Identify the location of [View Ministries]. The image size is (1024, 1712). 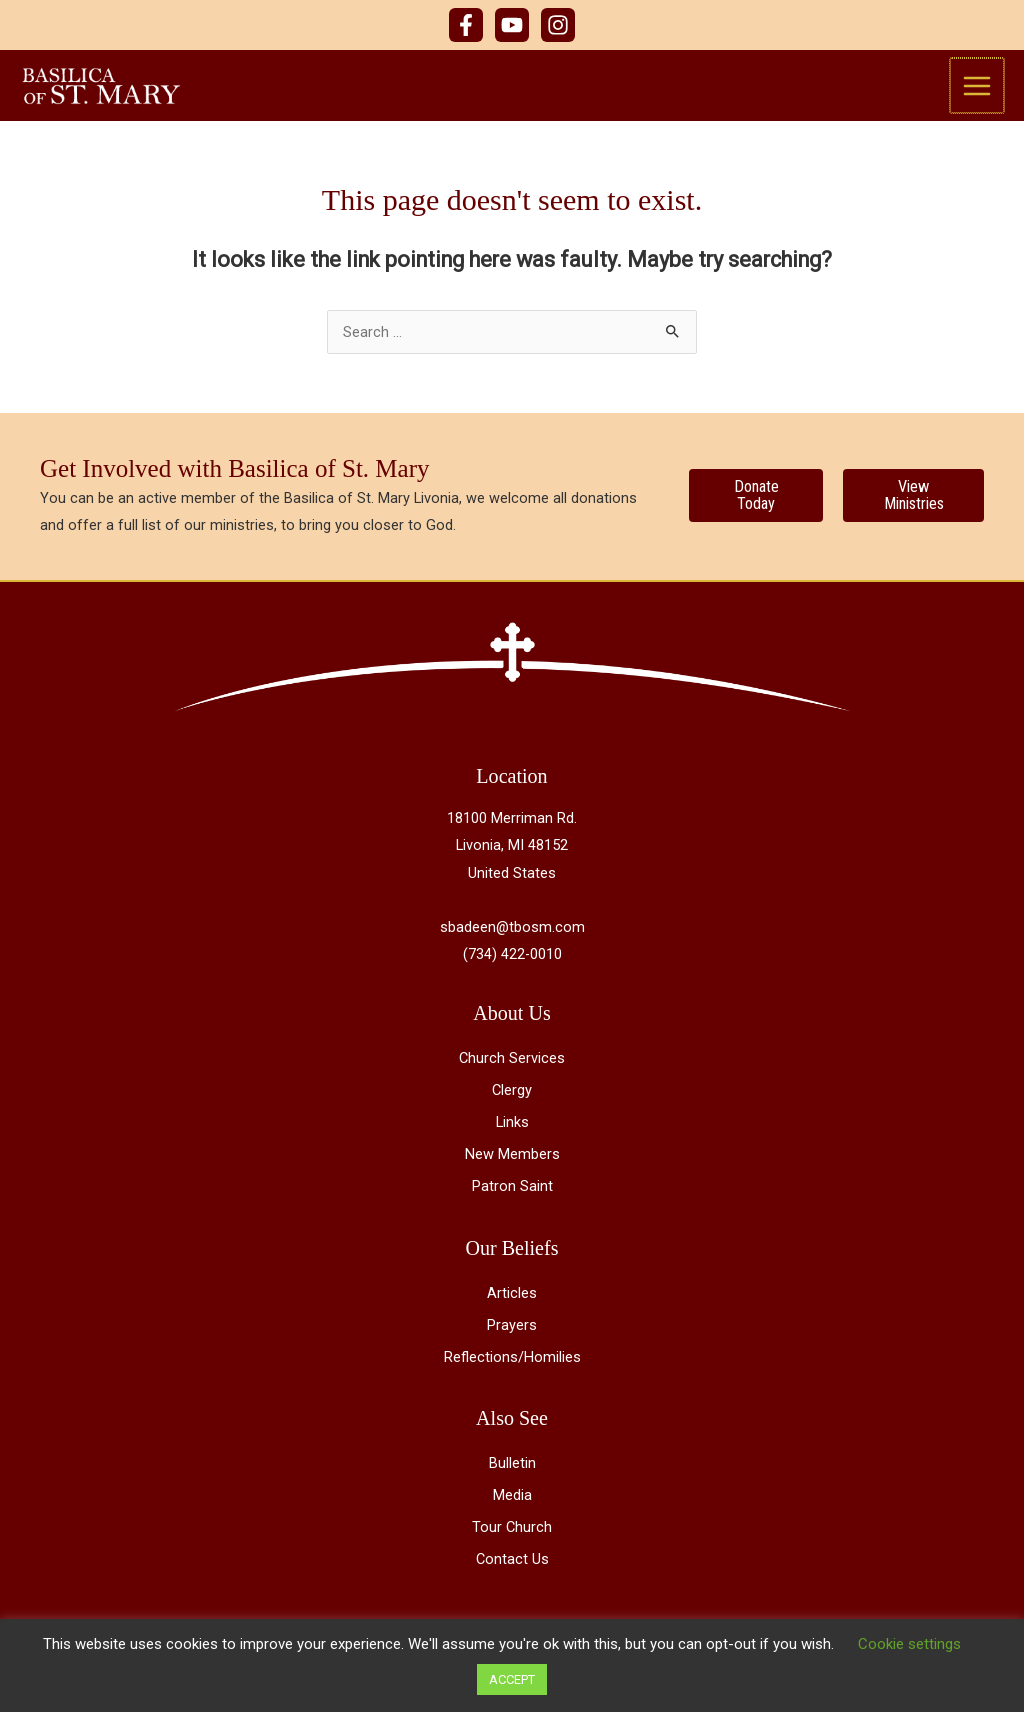
(913, 505).